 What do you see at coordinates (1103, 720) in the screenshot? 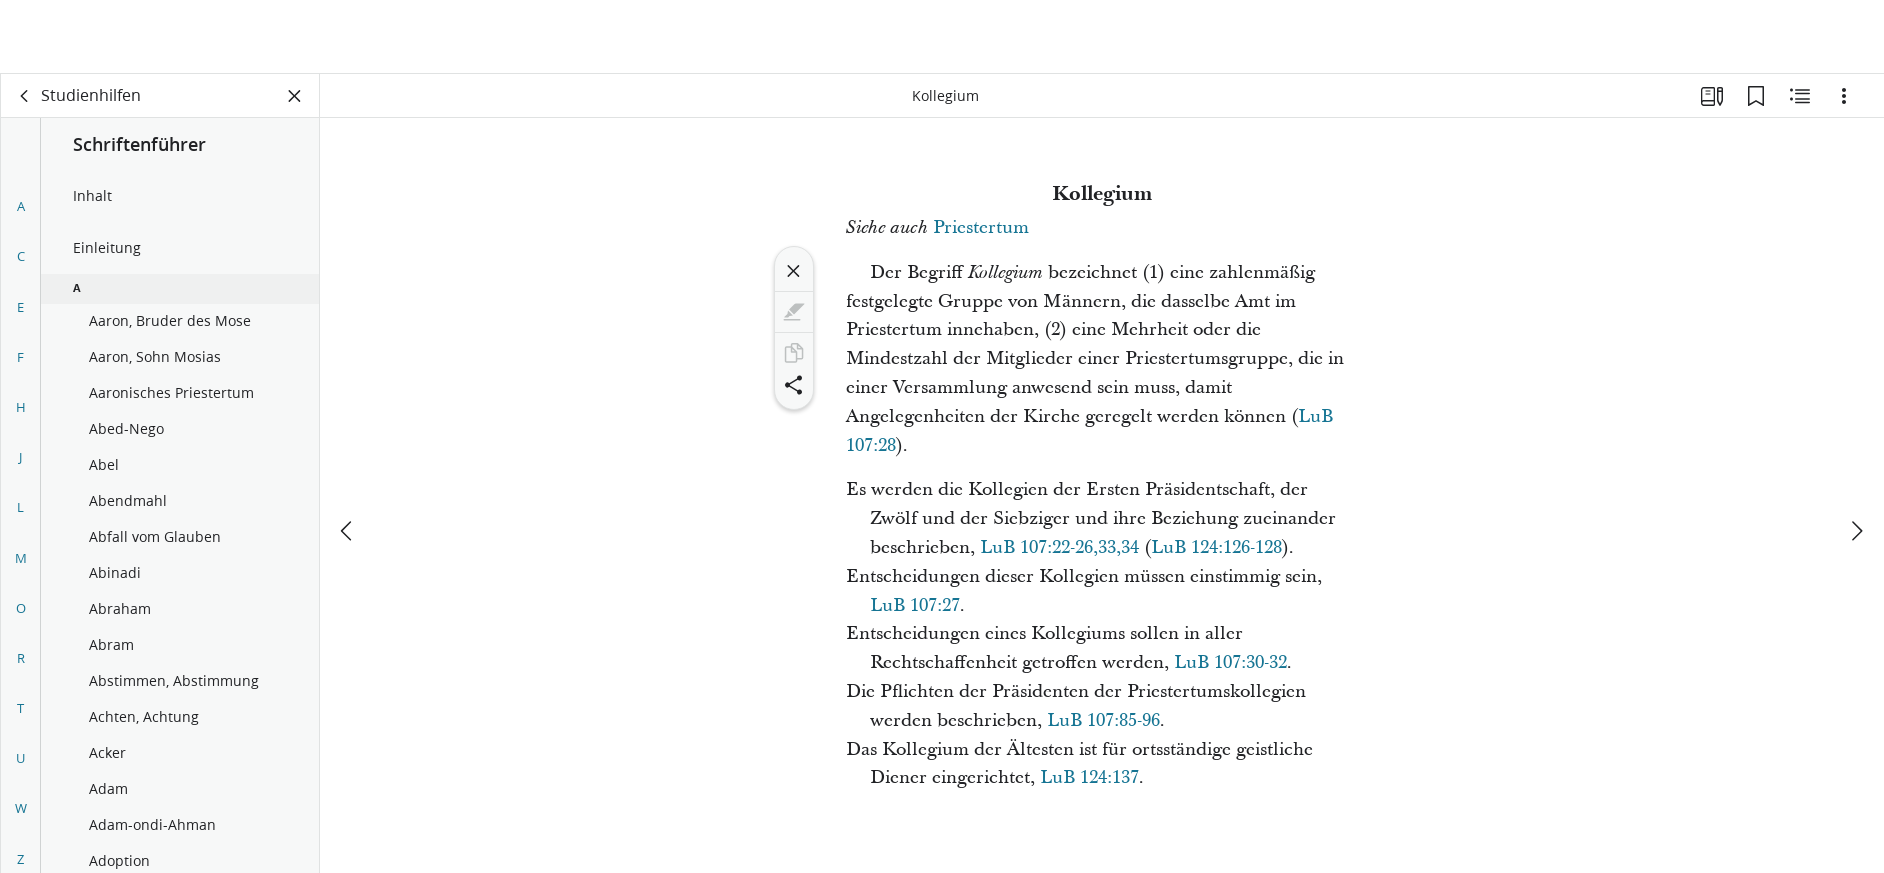
I see `LuB 107:85-96` at bounding box center [1103, 720].